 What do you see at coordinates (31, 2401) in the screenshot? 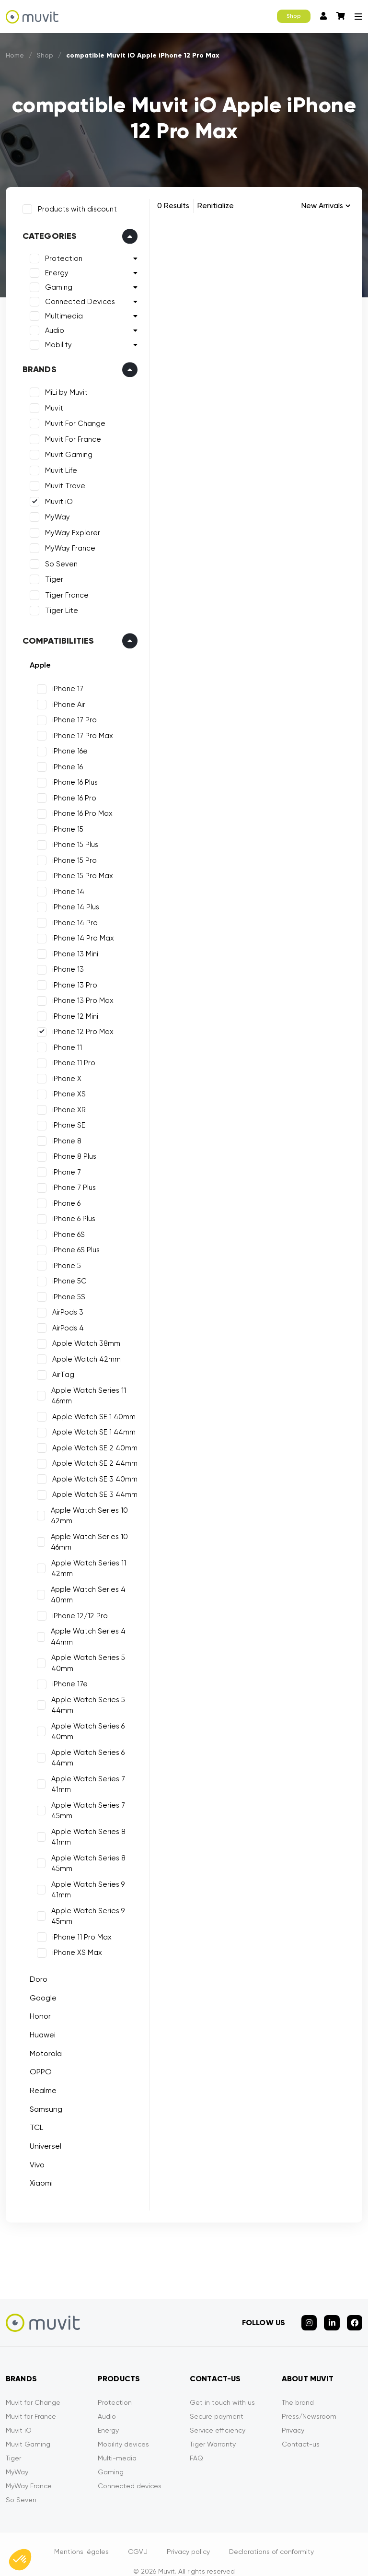
I see `Muvit for France` at bounding box center [31, 2401].